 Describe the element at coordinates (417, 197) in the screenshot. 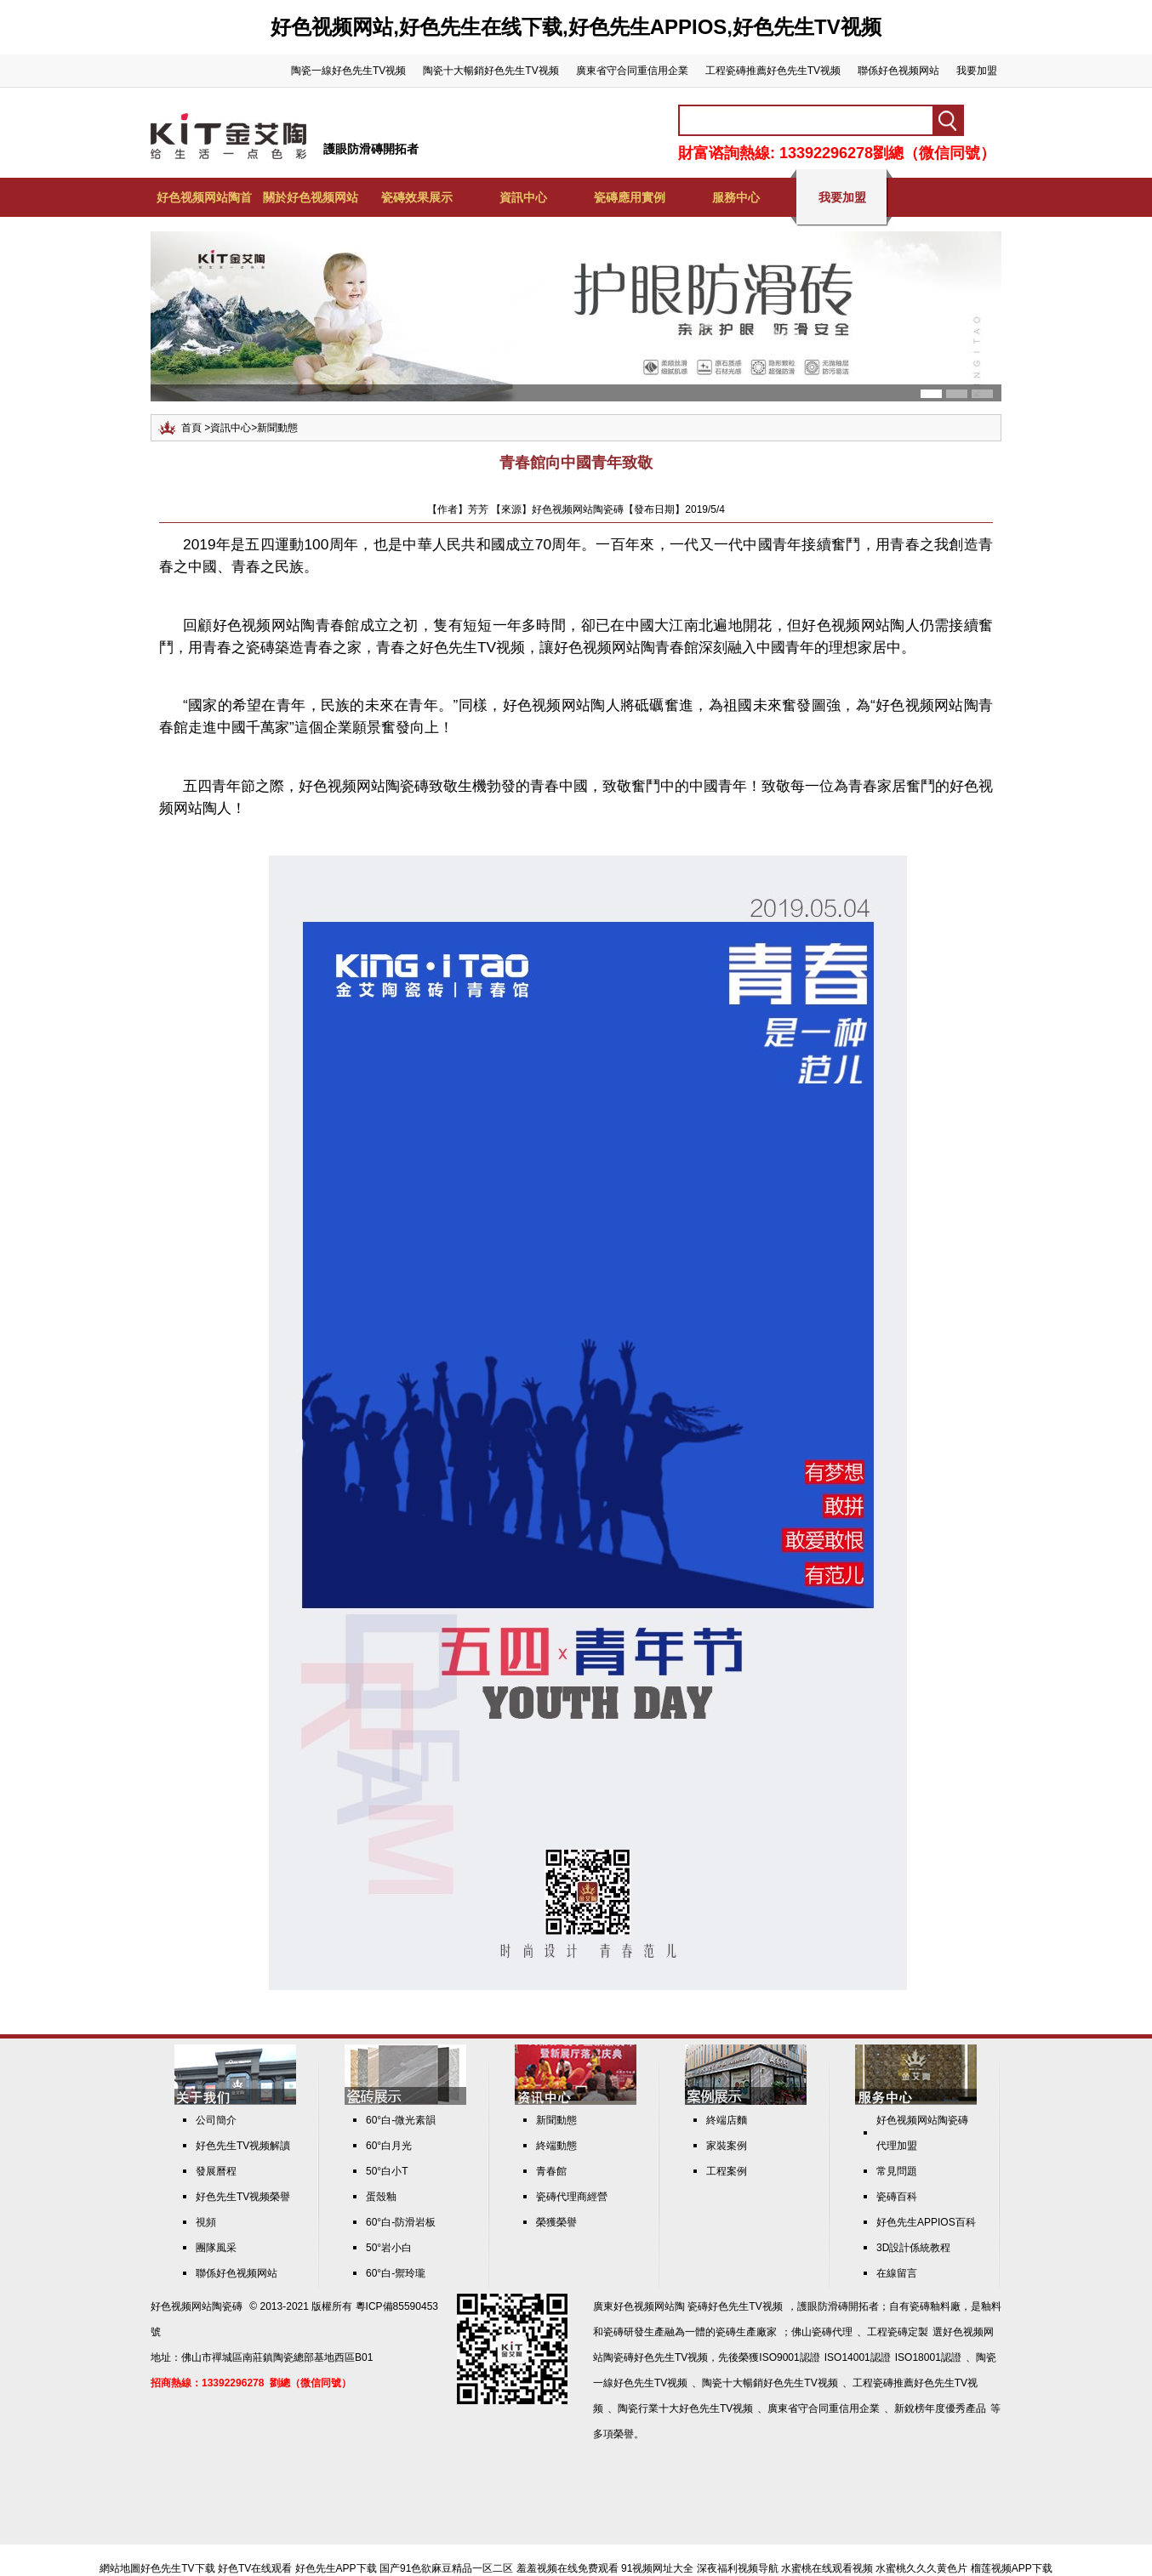

I see `瓷磚效果展示` at that location.